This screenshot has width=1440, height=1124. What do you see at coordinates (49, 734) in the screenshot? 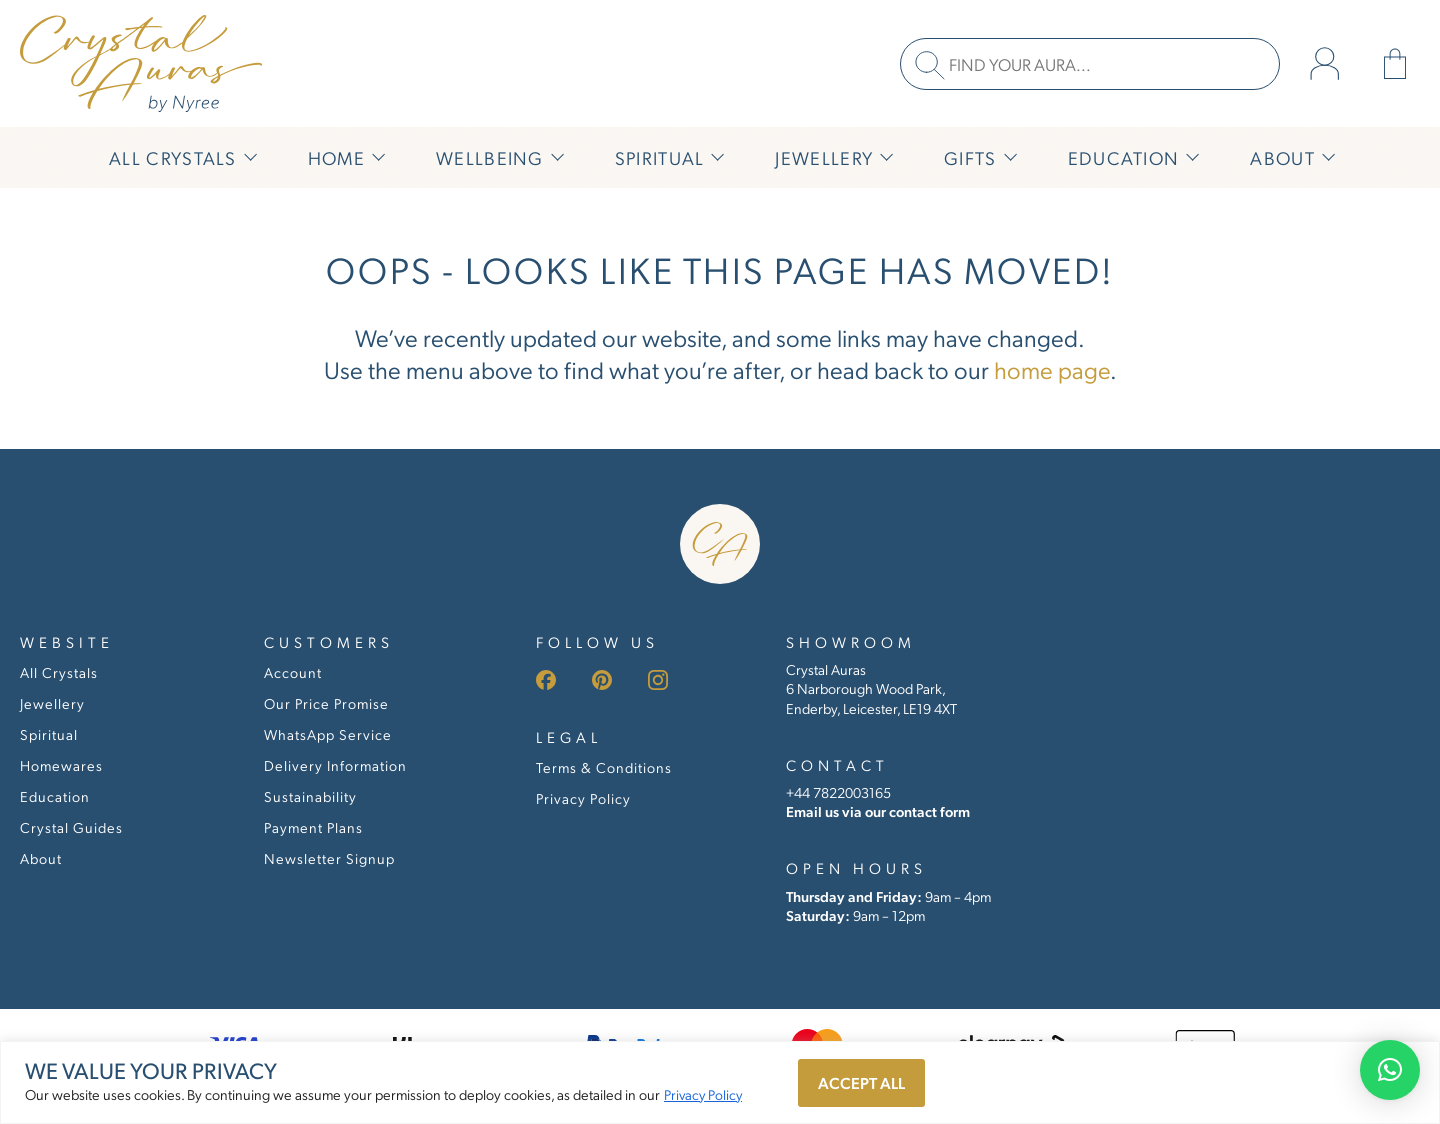
I see `Spiritual` at bounding box center [49, 734].